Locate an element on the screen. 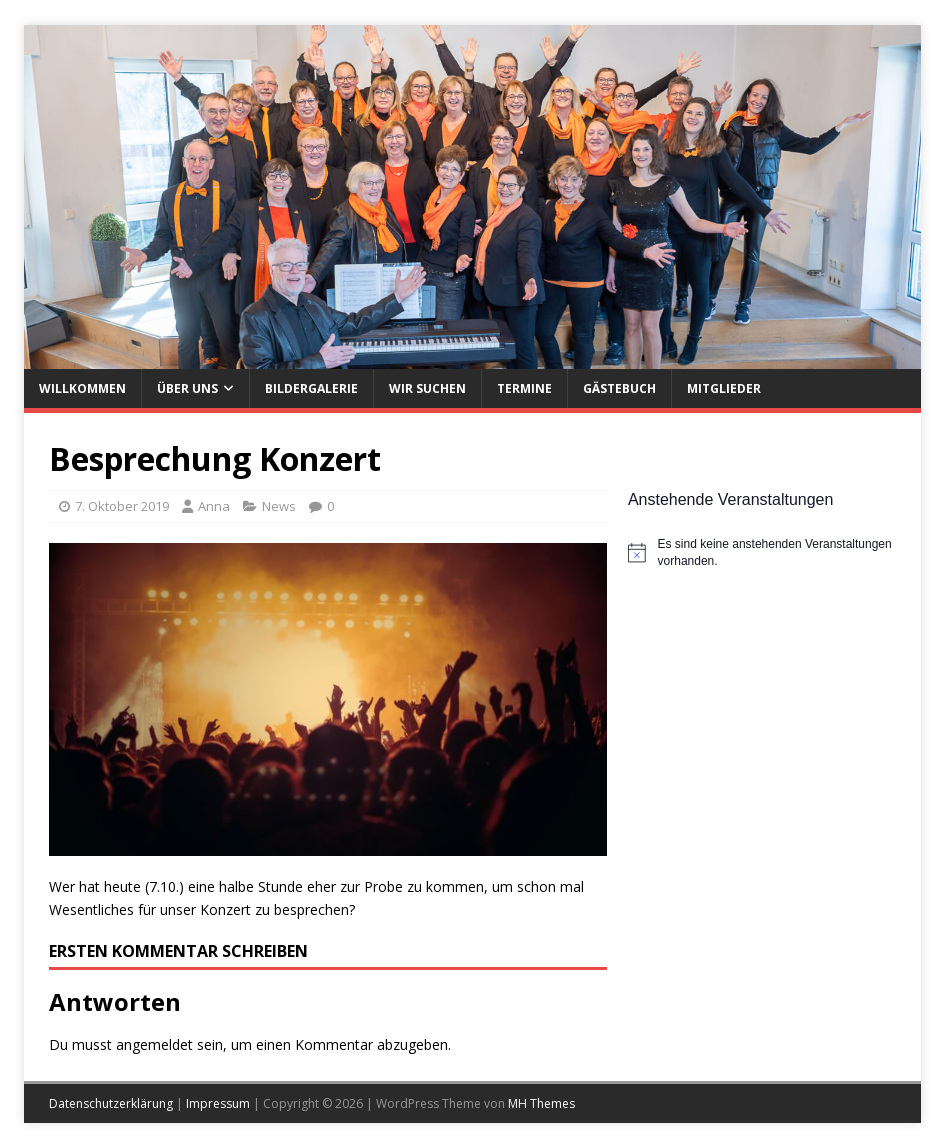  News is located at coordinates (279, 506).